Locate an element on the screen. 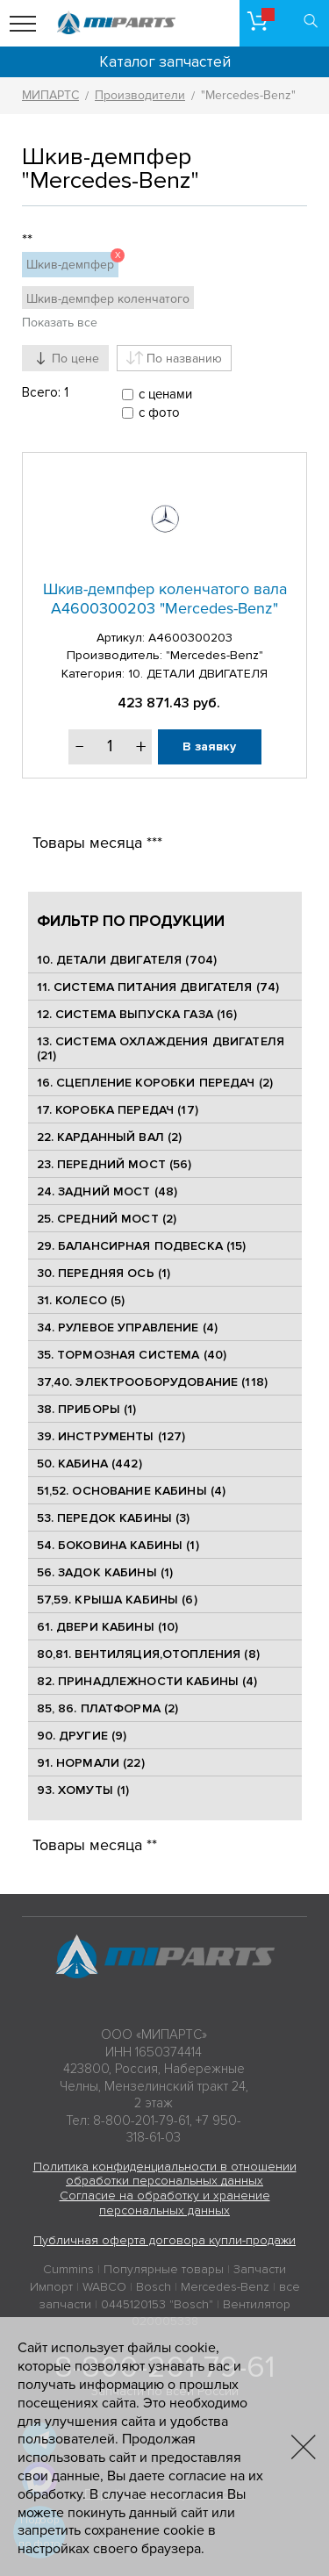 This screenshot has width=329, height=2576. 50. КАБИНА (442) is located at coordinates (89, 1463).